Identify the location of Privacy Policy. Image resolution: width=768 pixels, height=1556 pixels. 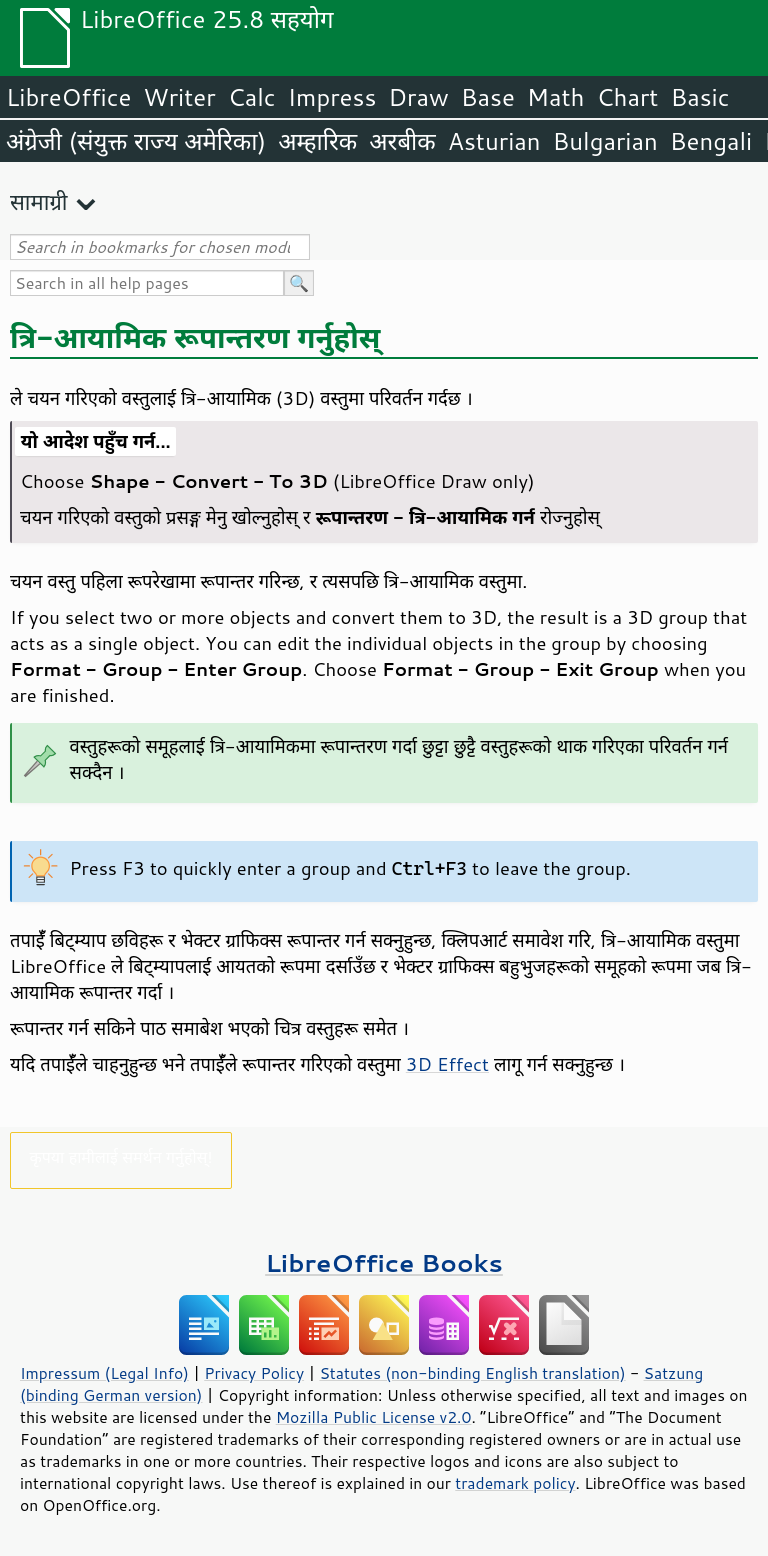
(254, 1373).